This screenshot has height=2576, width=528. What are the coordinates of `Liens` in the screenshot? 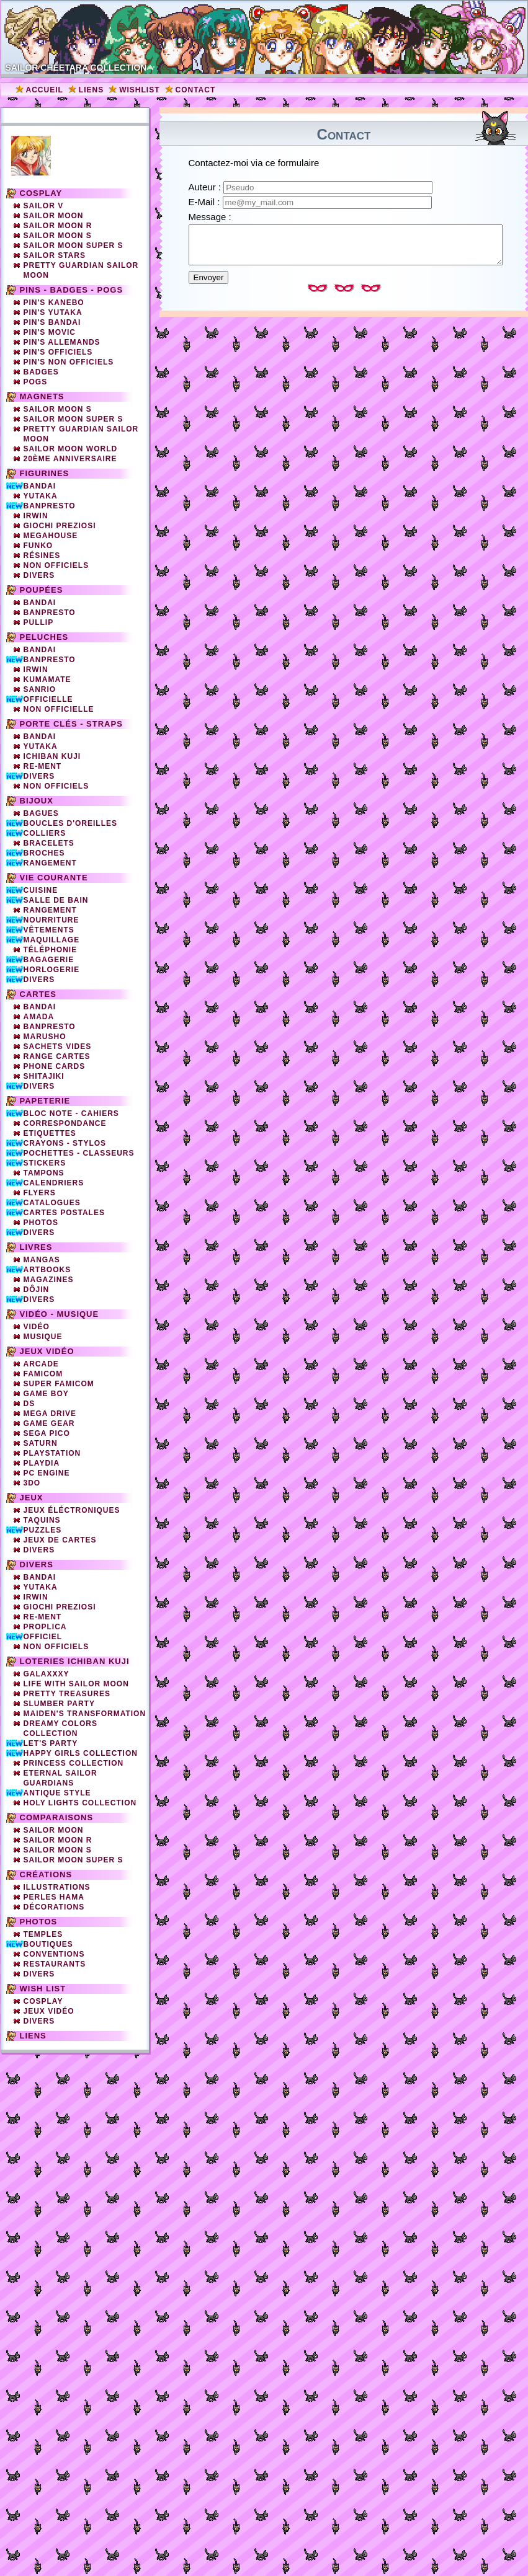 It's located at (91, 90).